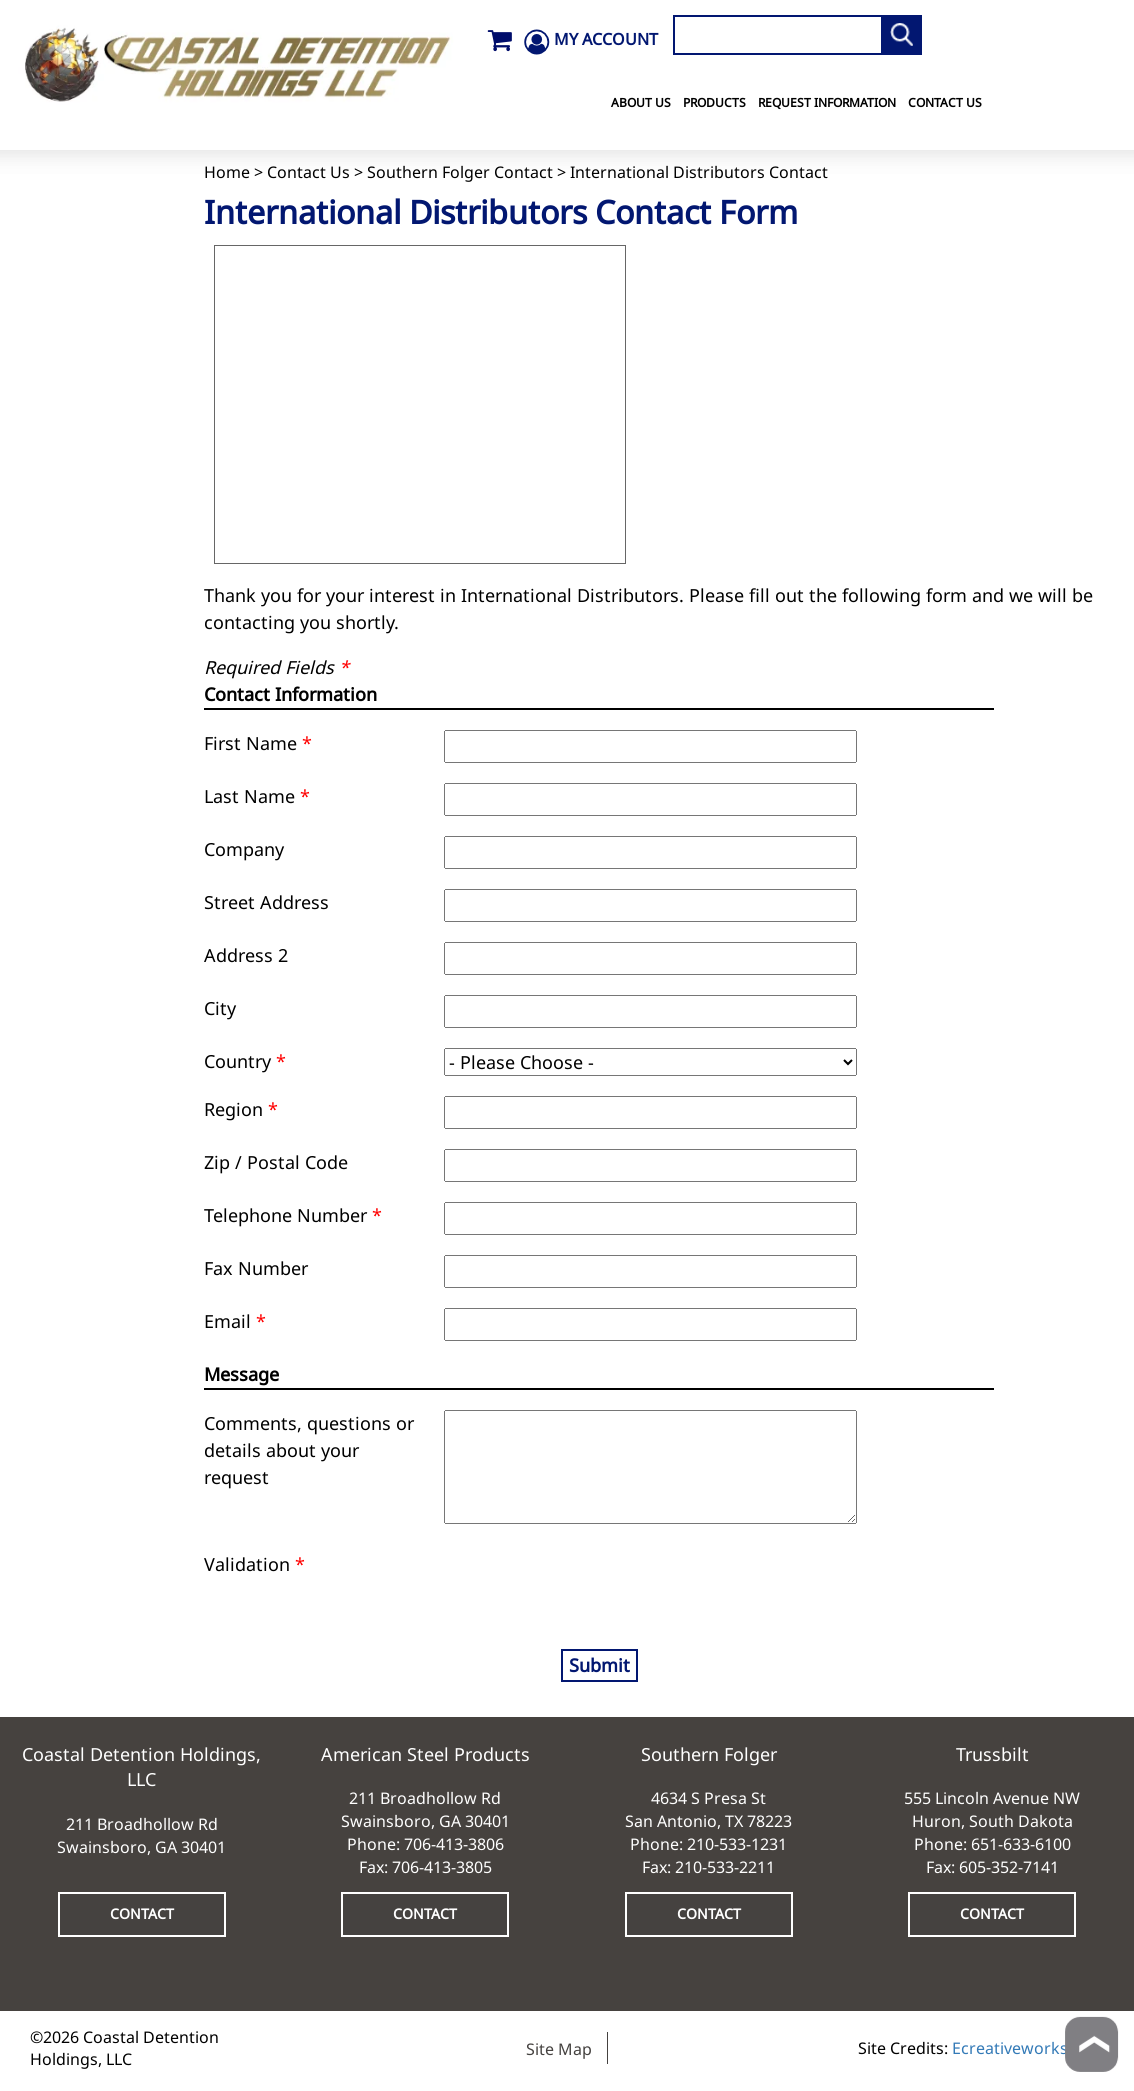 The image size is (1134, 2091). I want to click on Products, so click(714, 102).